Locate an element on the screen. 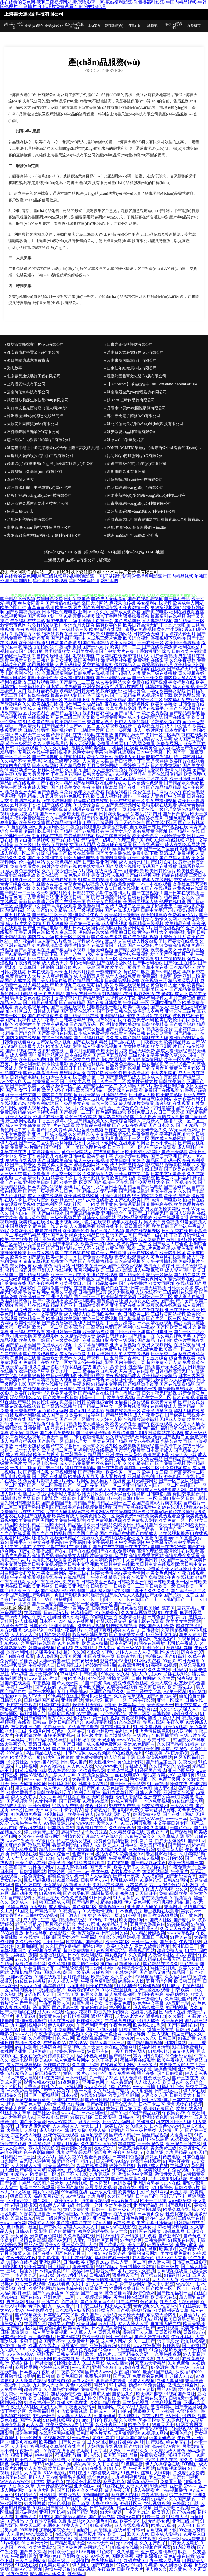  欧美丝袜性爱 is located at coordinates (66, 2358).